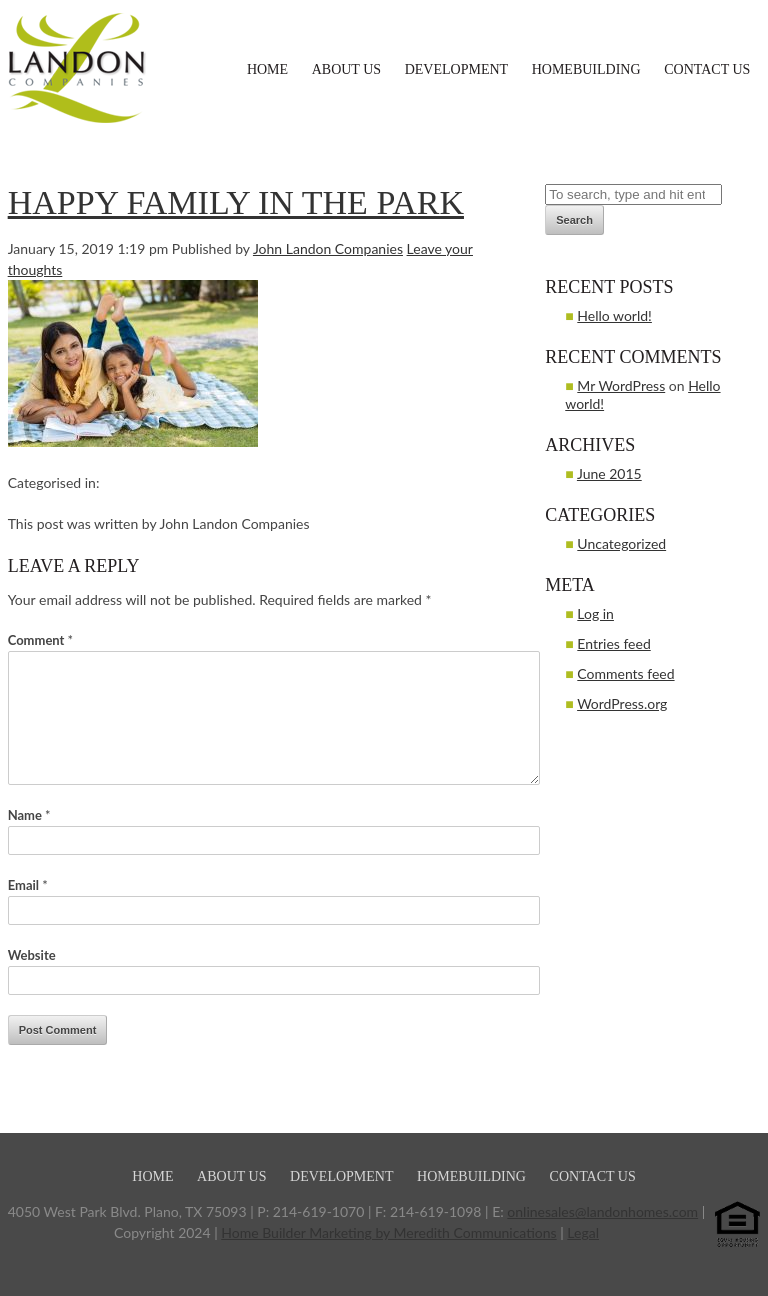 The height and width of the screenshot is (1296, 768). I want to click on Homebuilding, so click(586, 69).